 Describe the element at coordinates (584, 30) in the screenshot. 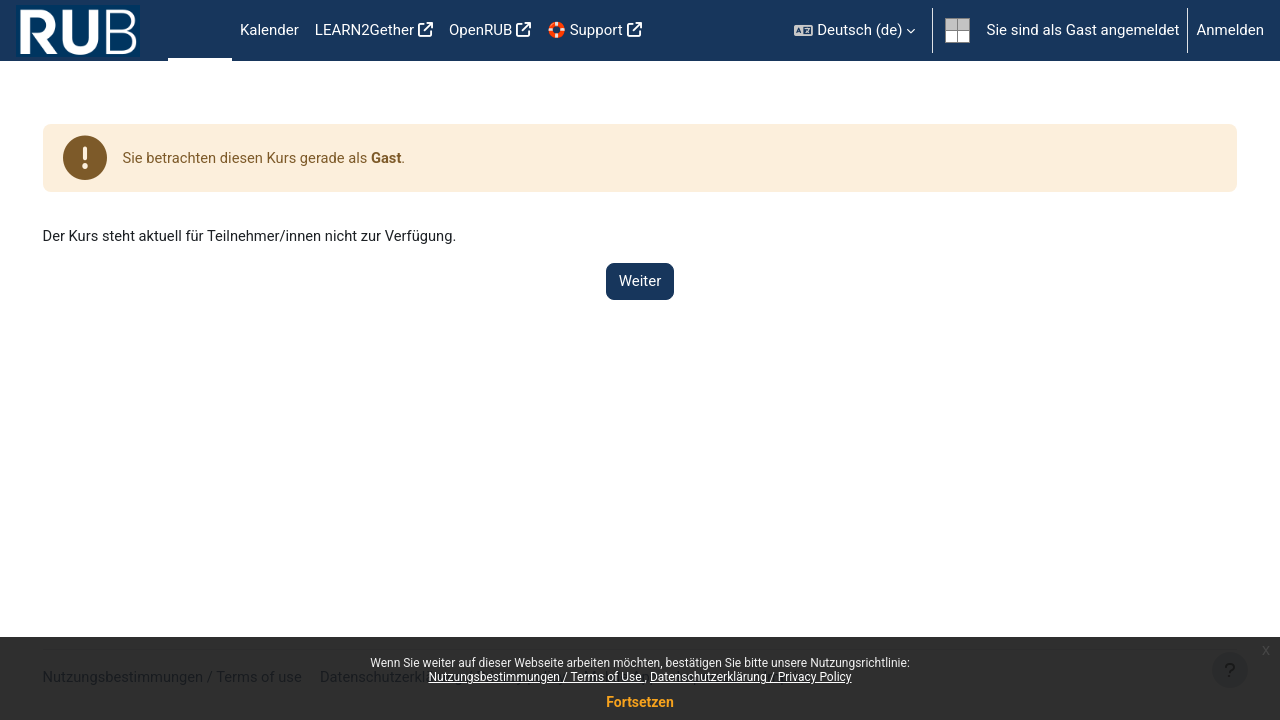

I see `🛟 Support [menuitem]` at that location.